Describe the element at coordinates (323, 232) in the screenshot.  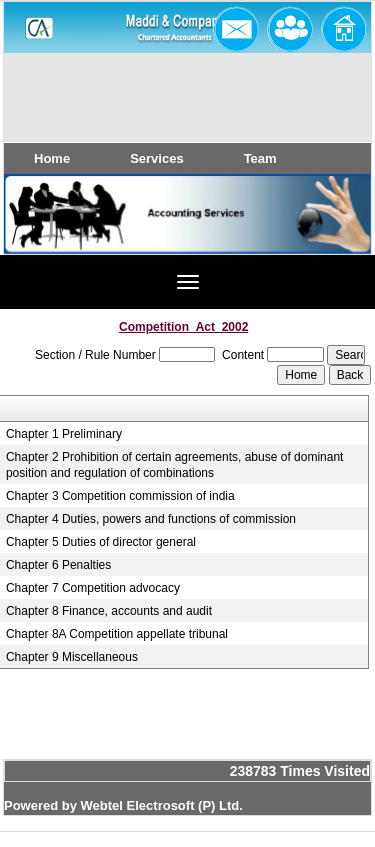
I see `Next` at that location.